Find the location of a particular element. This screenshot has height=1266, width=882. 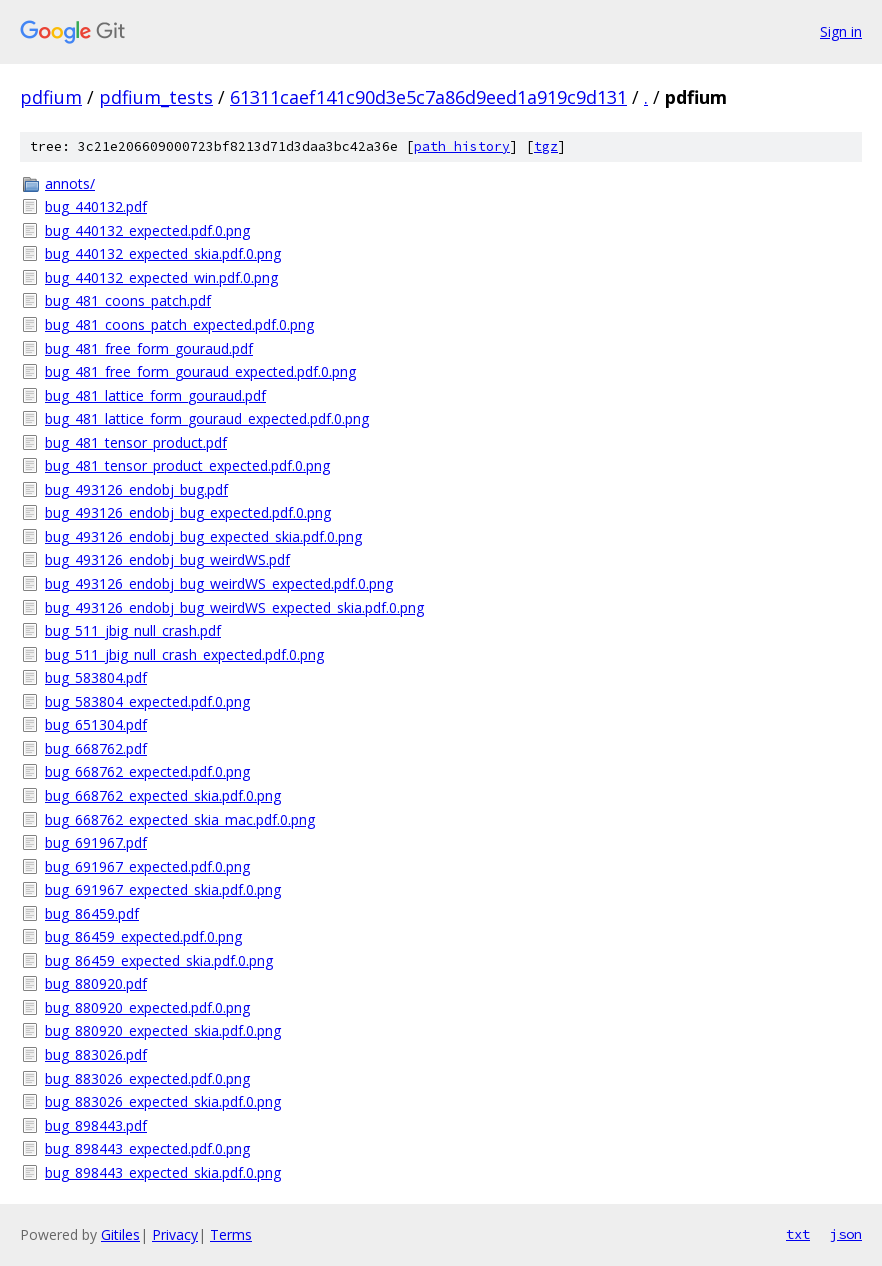

bug_481_free_form_gouraud.pdf is located at coordinates (149, 348).